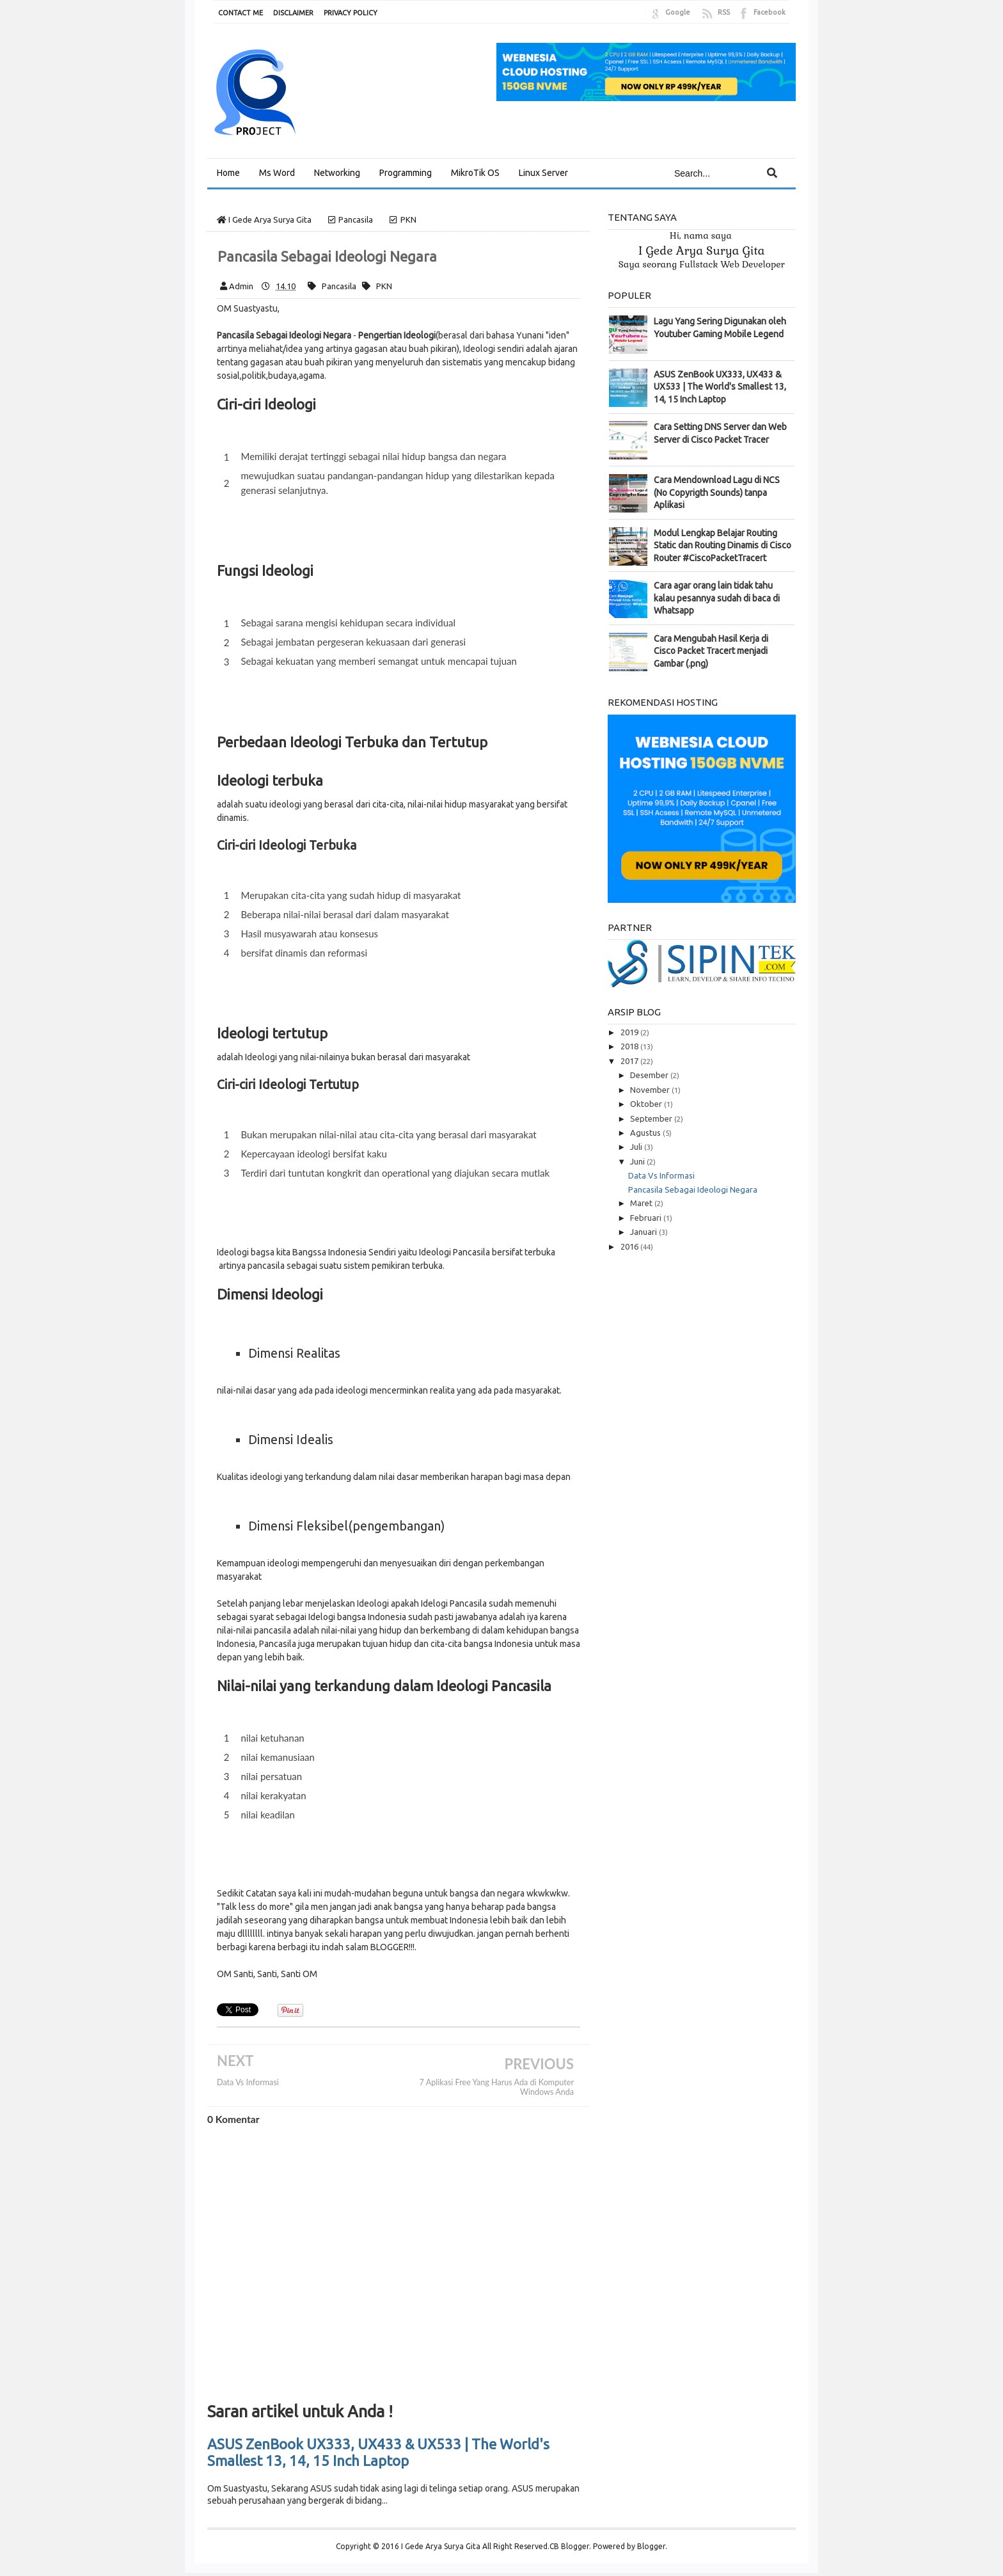 The width and height of the screenshot is (1003, 2576). I want to click on RSS, so click(724, 12).